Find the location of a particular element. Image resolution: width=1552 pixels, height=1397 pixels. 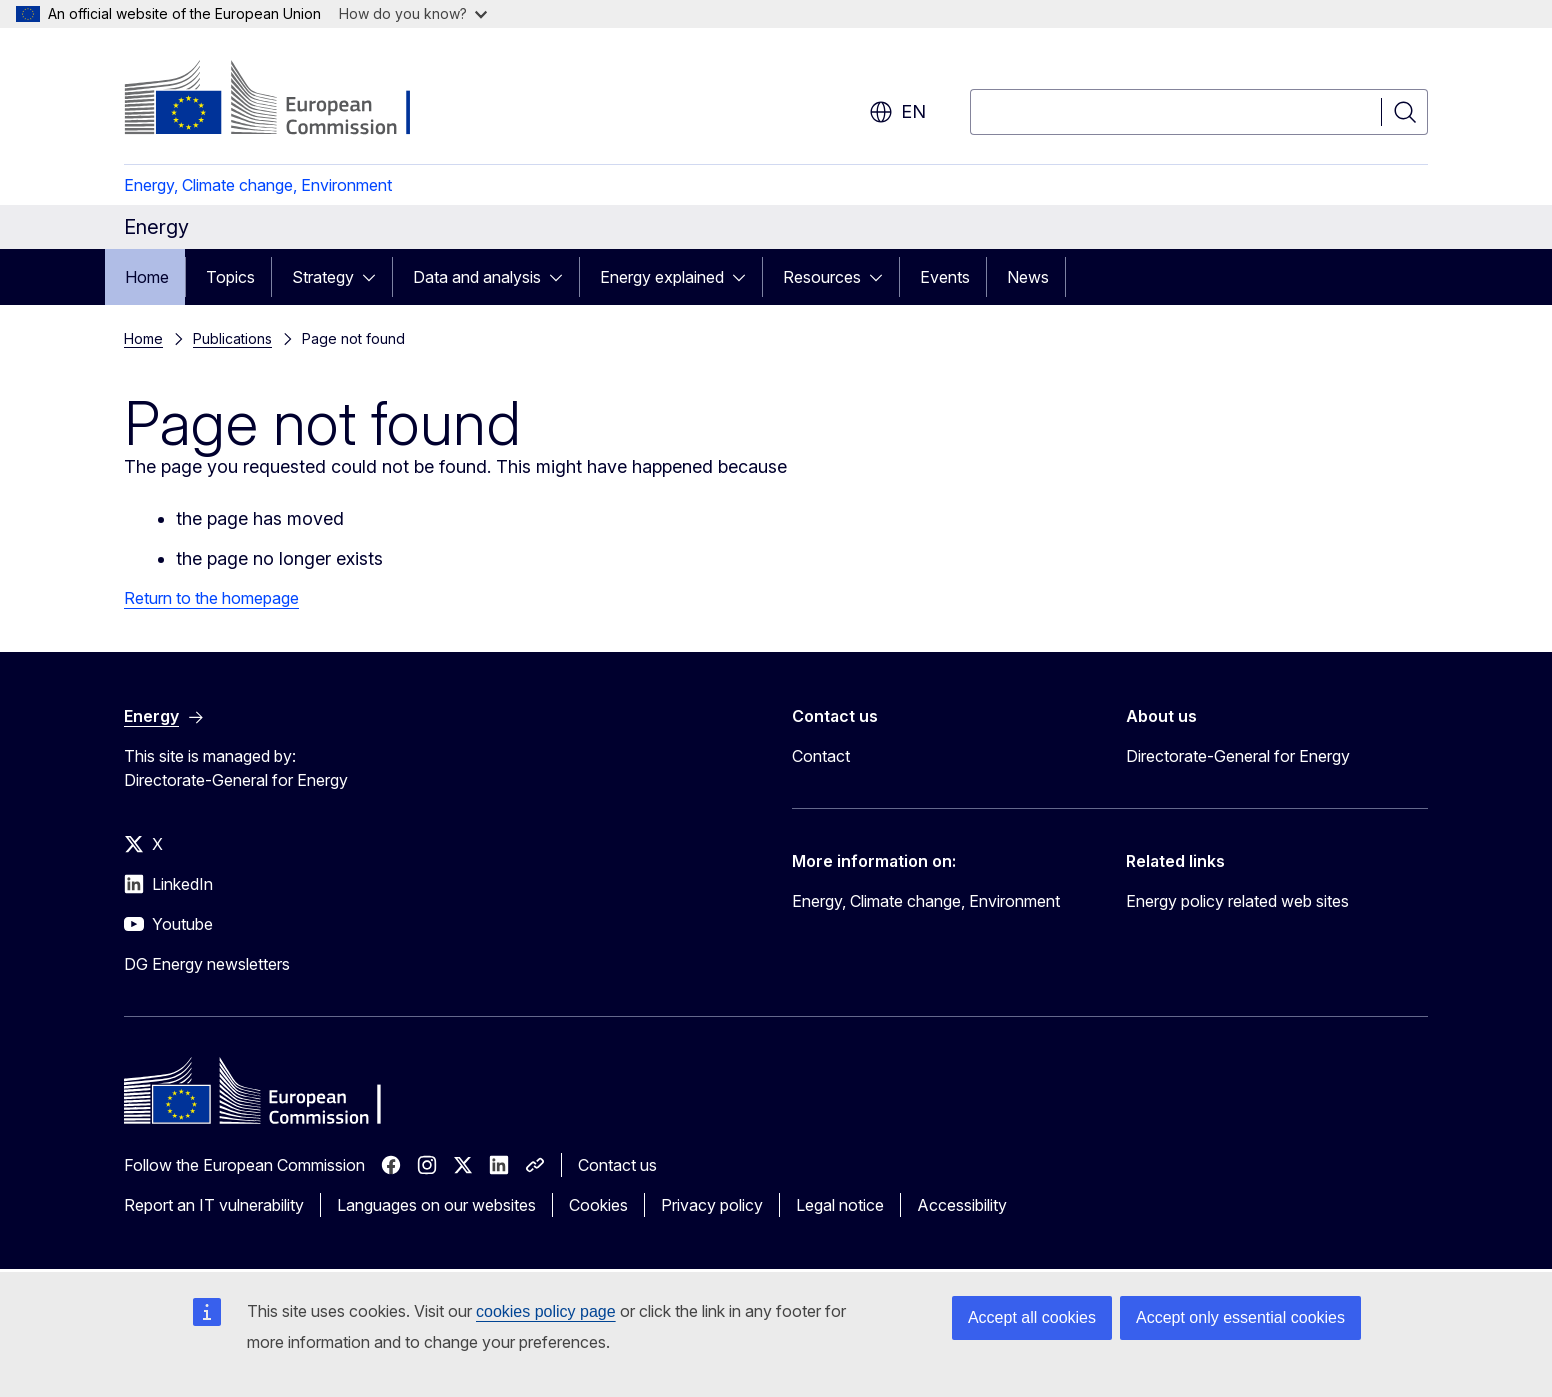

Accept only essential cookies is located at coordinates (1240, 1317).